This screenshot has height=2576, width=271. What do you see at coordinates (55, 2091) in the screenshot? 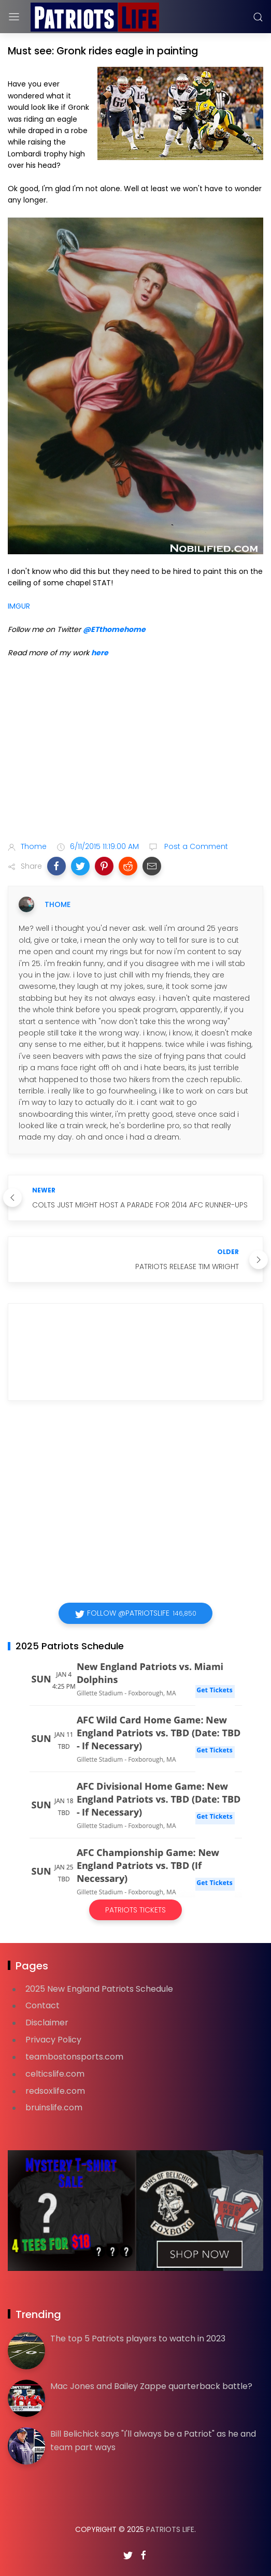
I see `redsoxlife.com` at bounding box center [55, 2091].